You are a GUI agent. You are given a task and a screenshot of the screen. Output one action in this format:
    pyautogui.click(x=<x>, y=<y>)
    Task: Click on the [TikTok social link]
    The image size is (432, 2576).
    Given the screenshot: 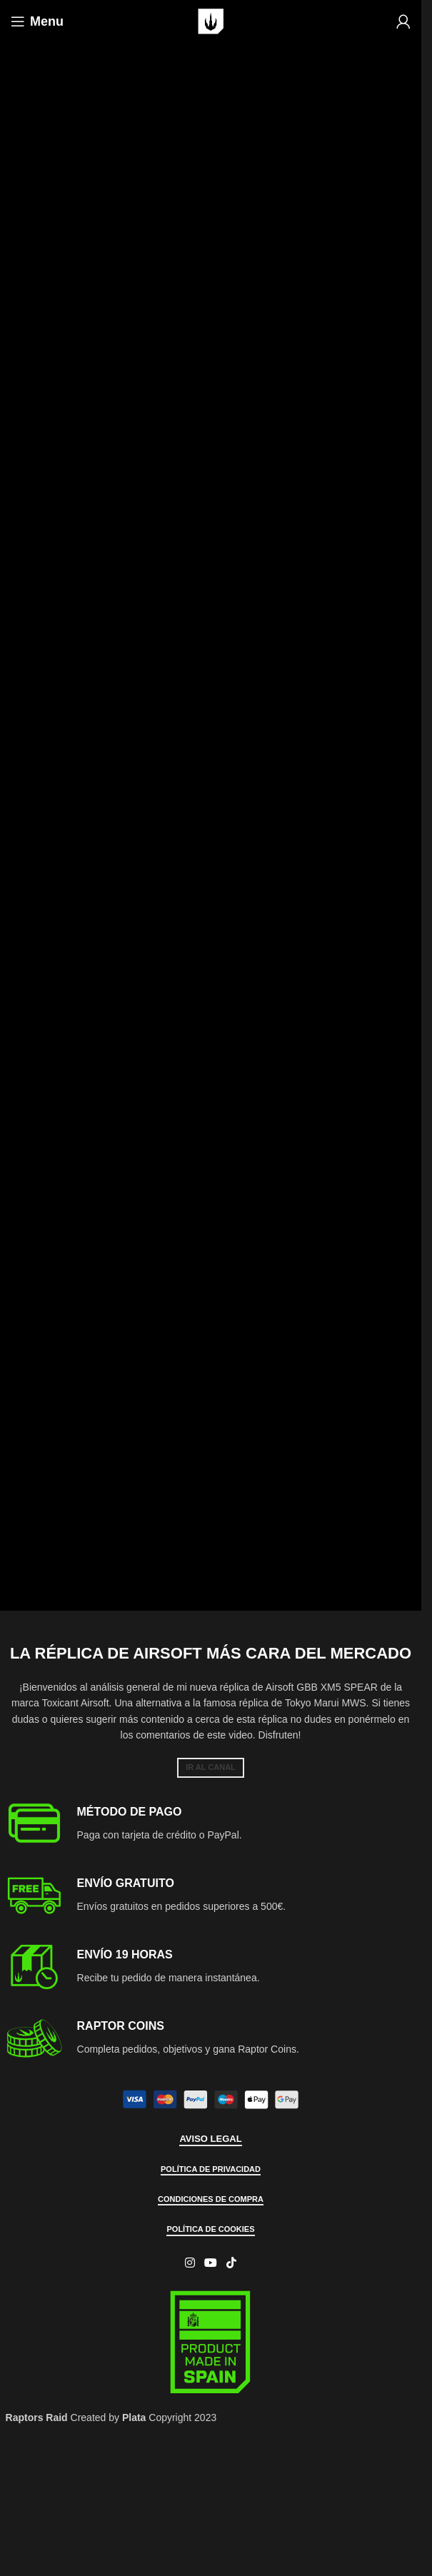 What is the action you would take?
    pyautogui.click(x=231, y=2263)
    